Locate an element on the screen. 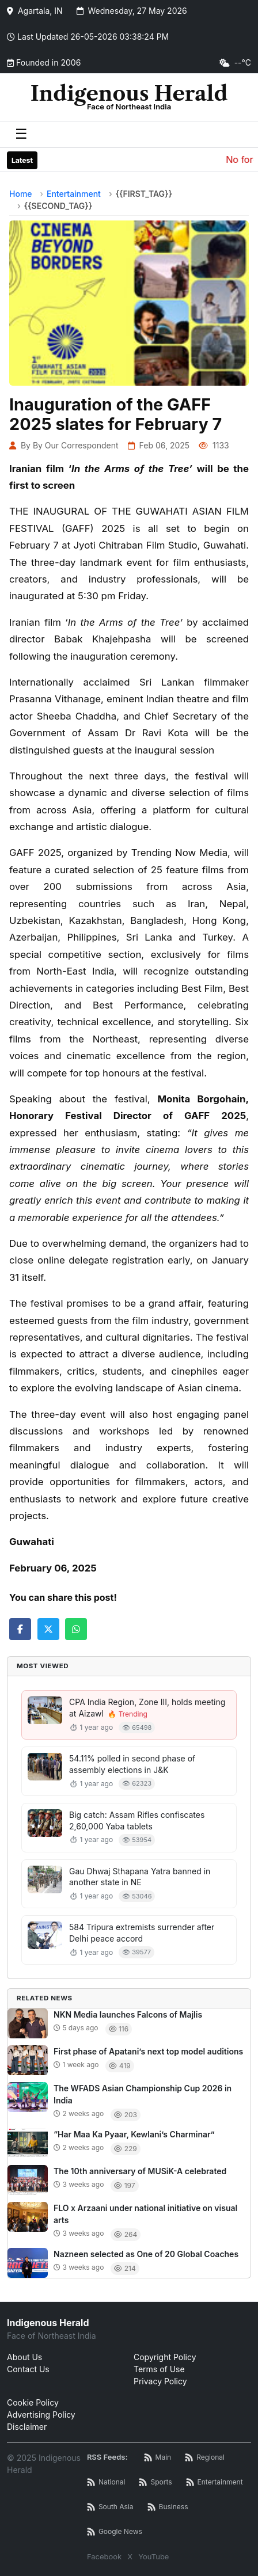  Home is located at coordinates (20, 194).